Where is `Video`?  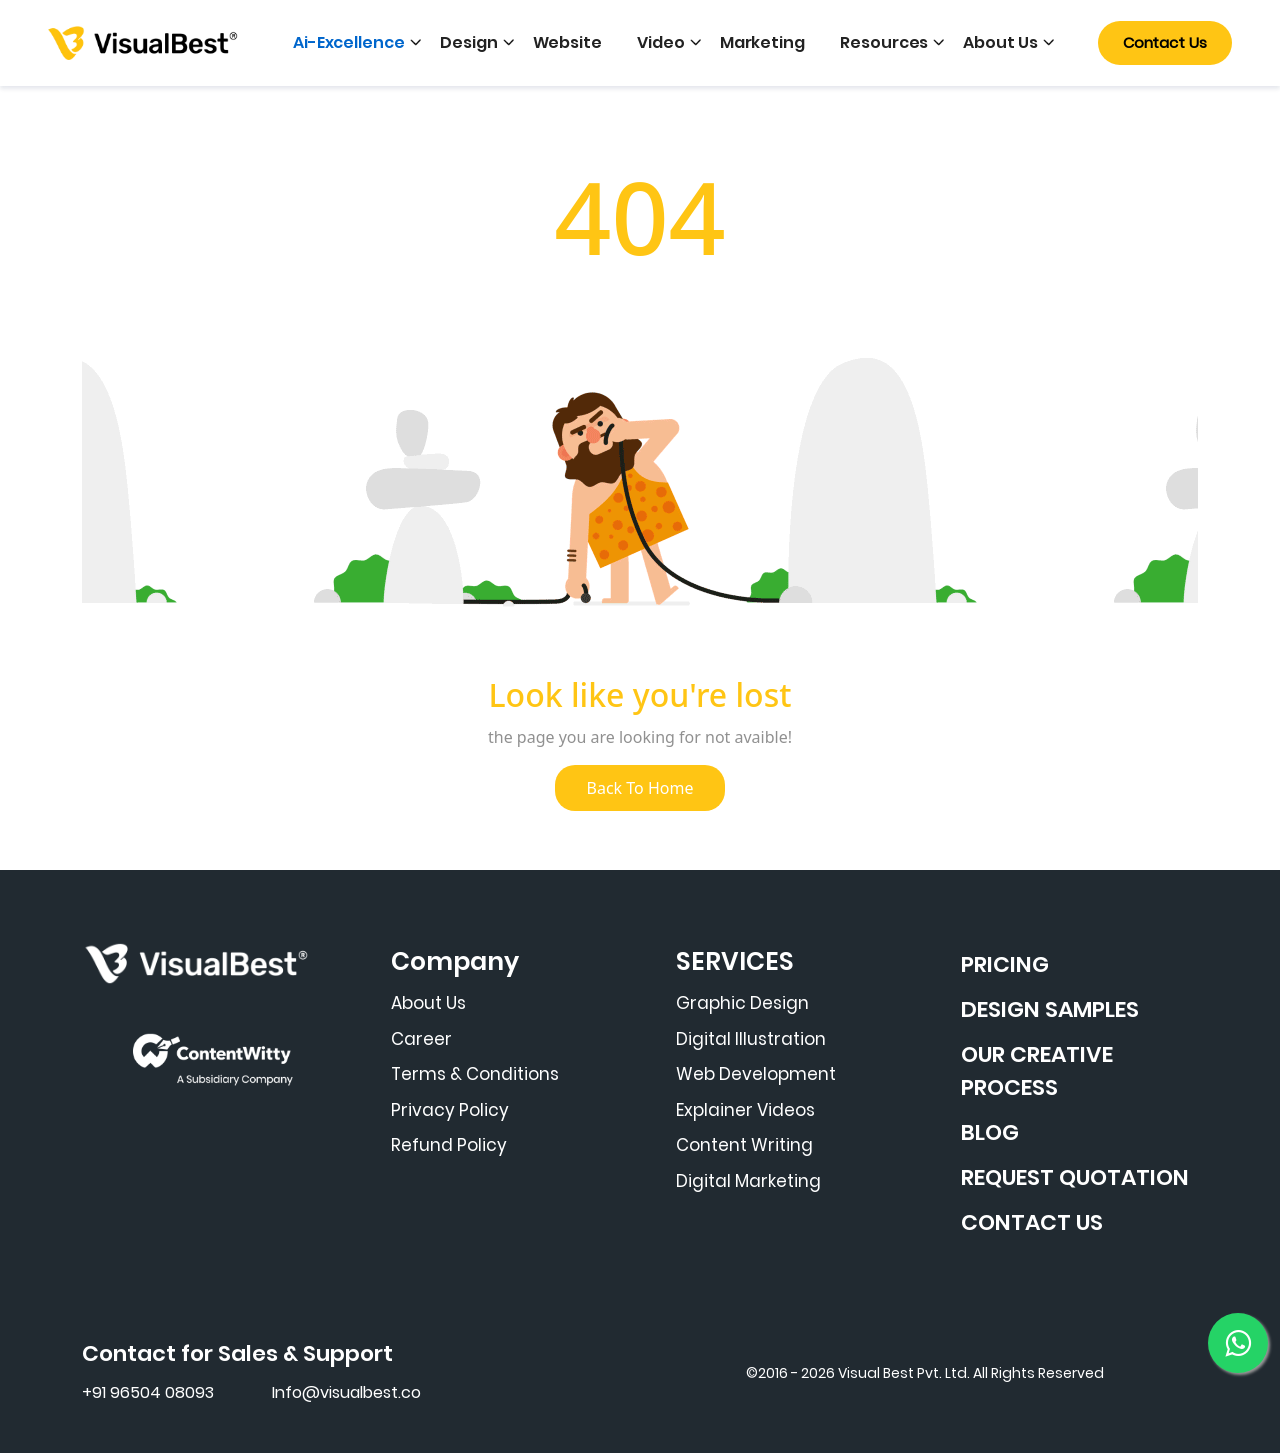
Video is located at coordinates (661, 42).